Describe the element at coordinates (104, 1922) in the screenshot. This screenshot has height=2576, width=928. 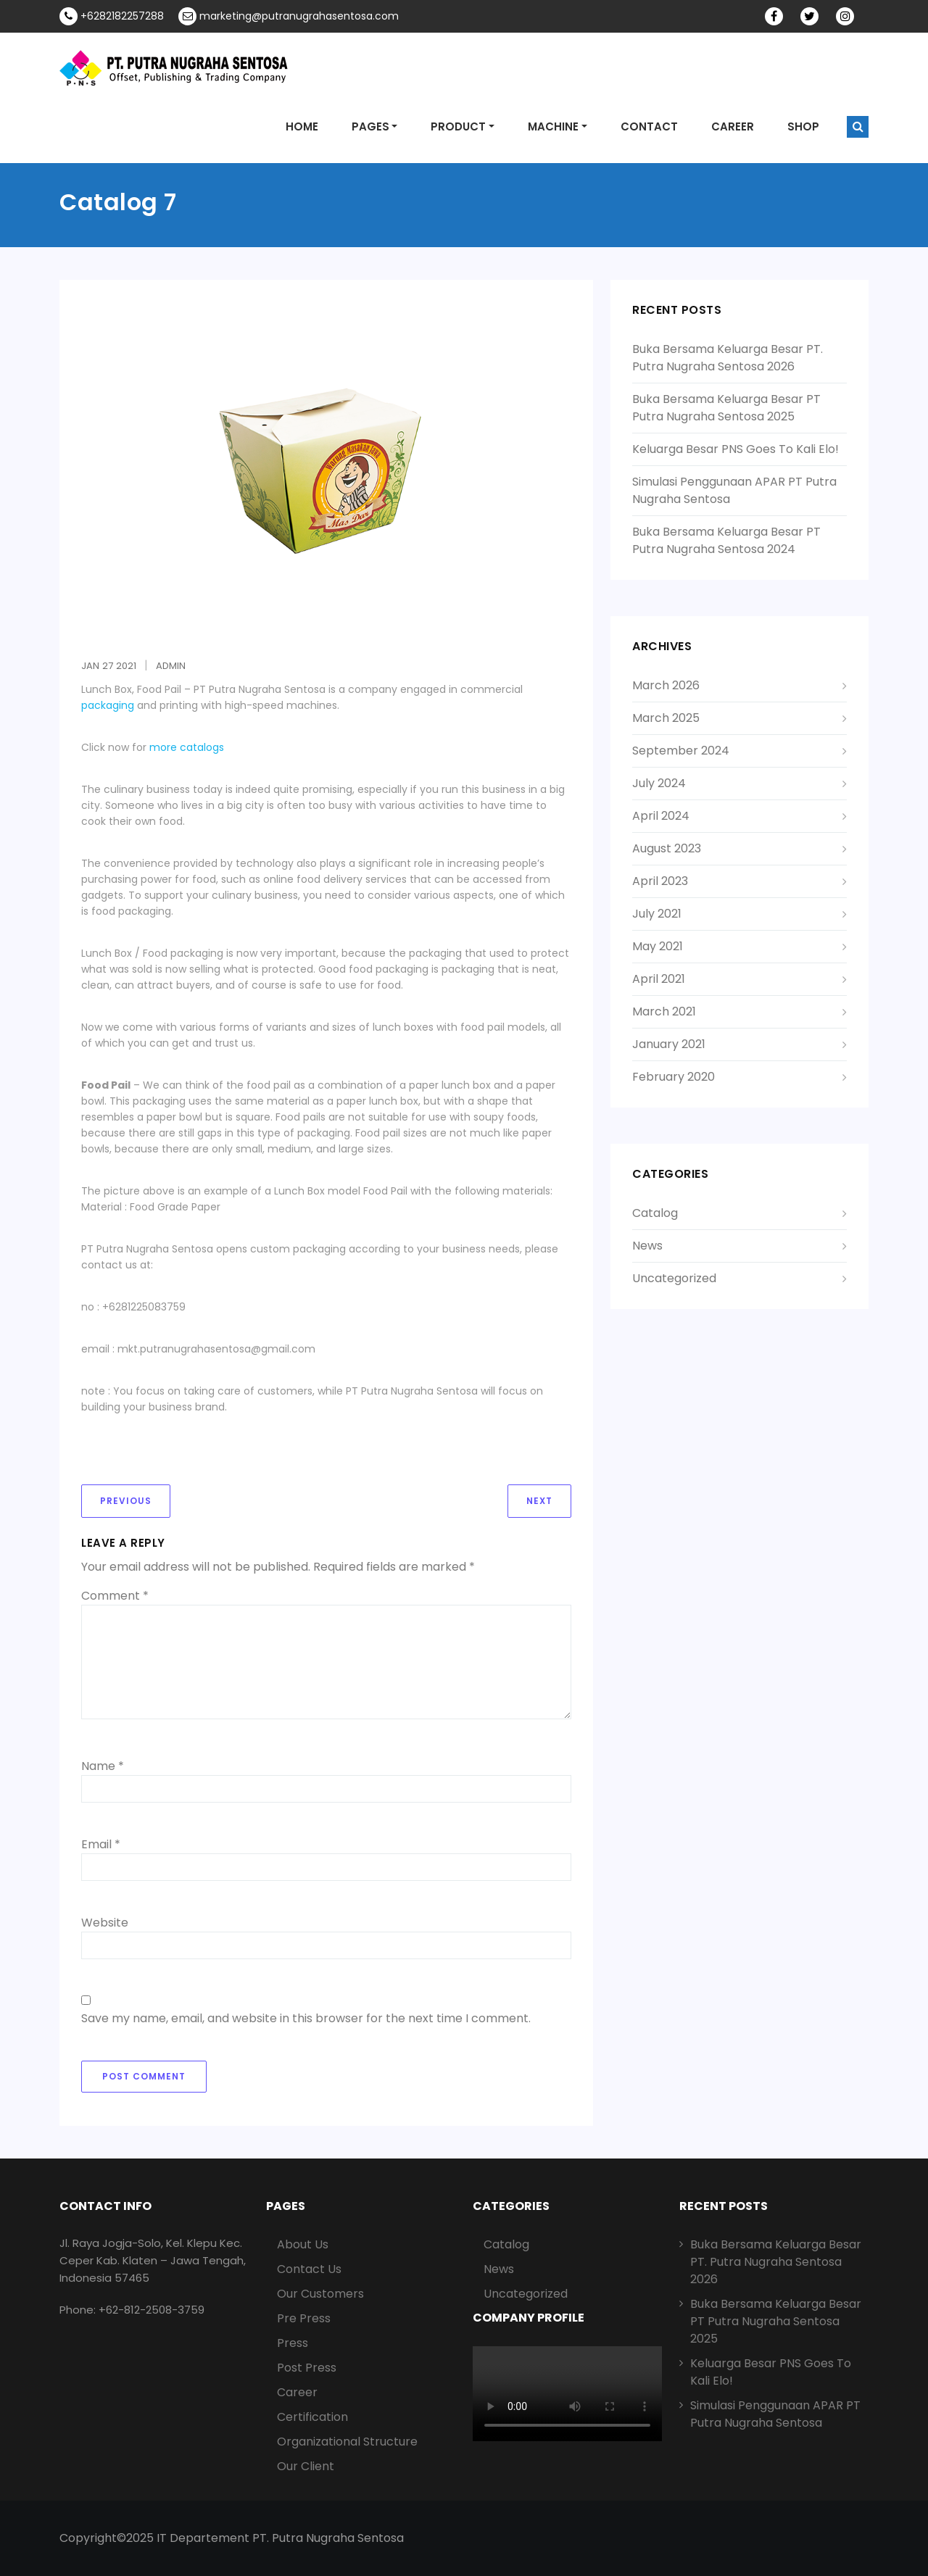
I see `Website` at that location.